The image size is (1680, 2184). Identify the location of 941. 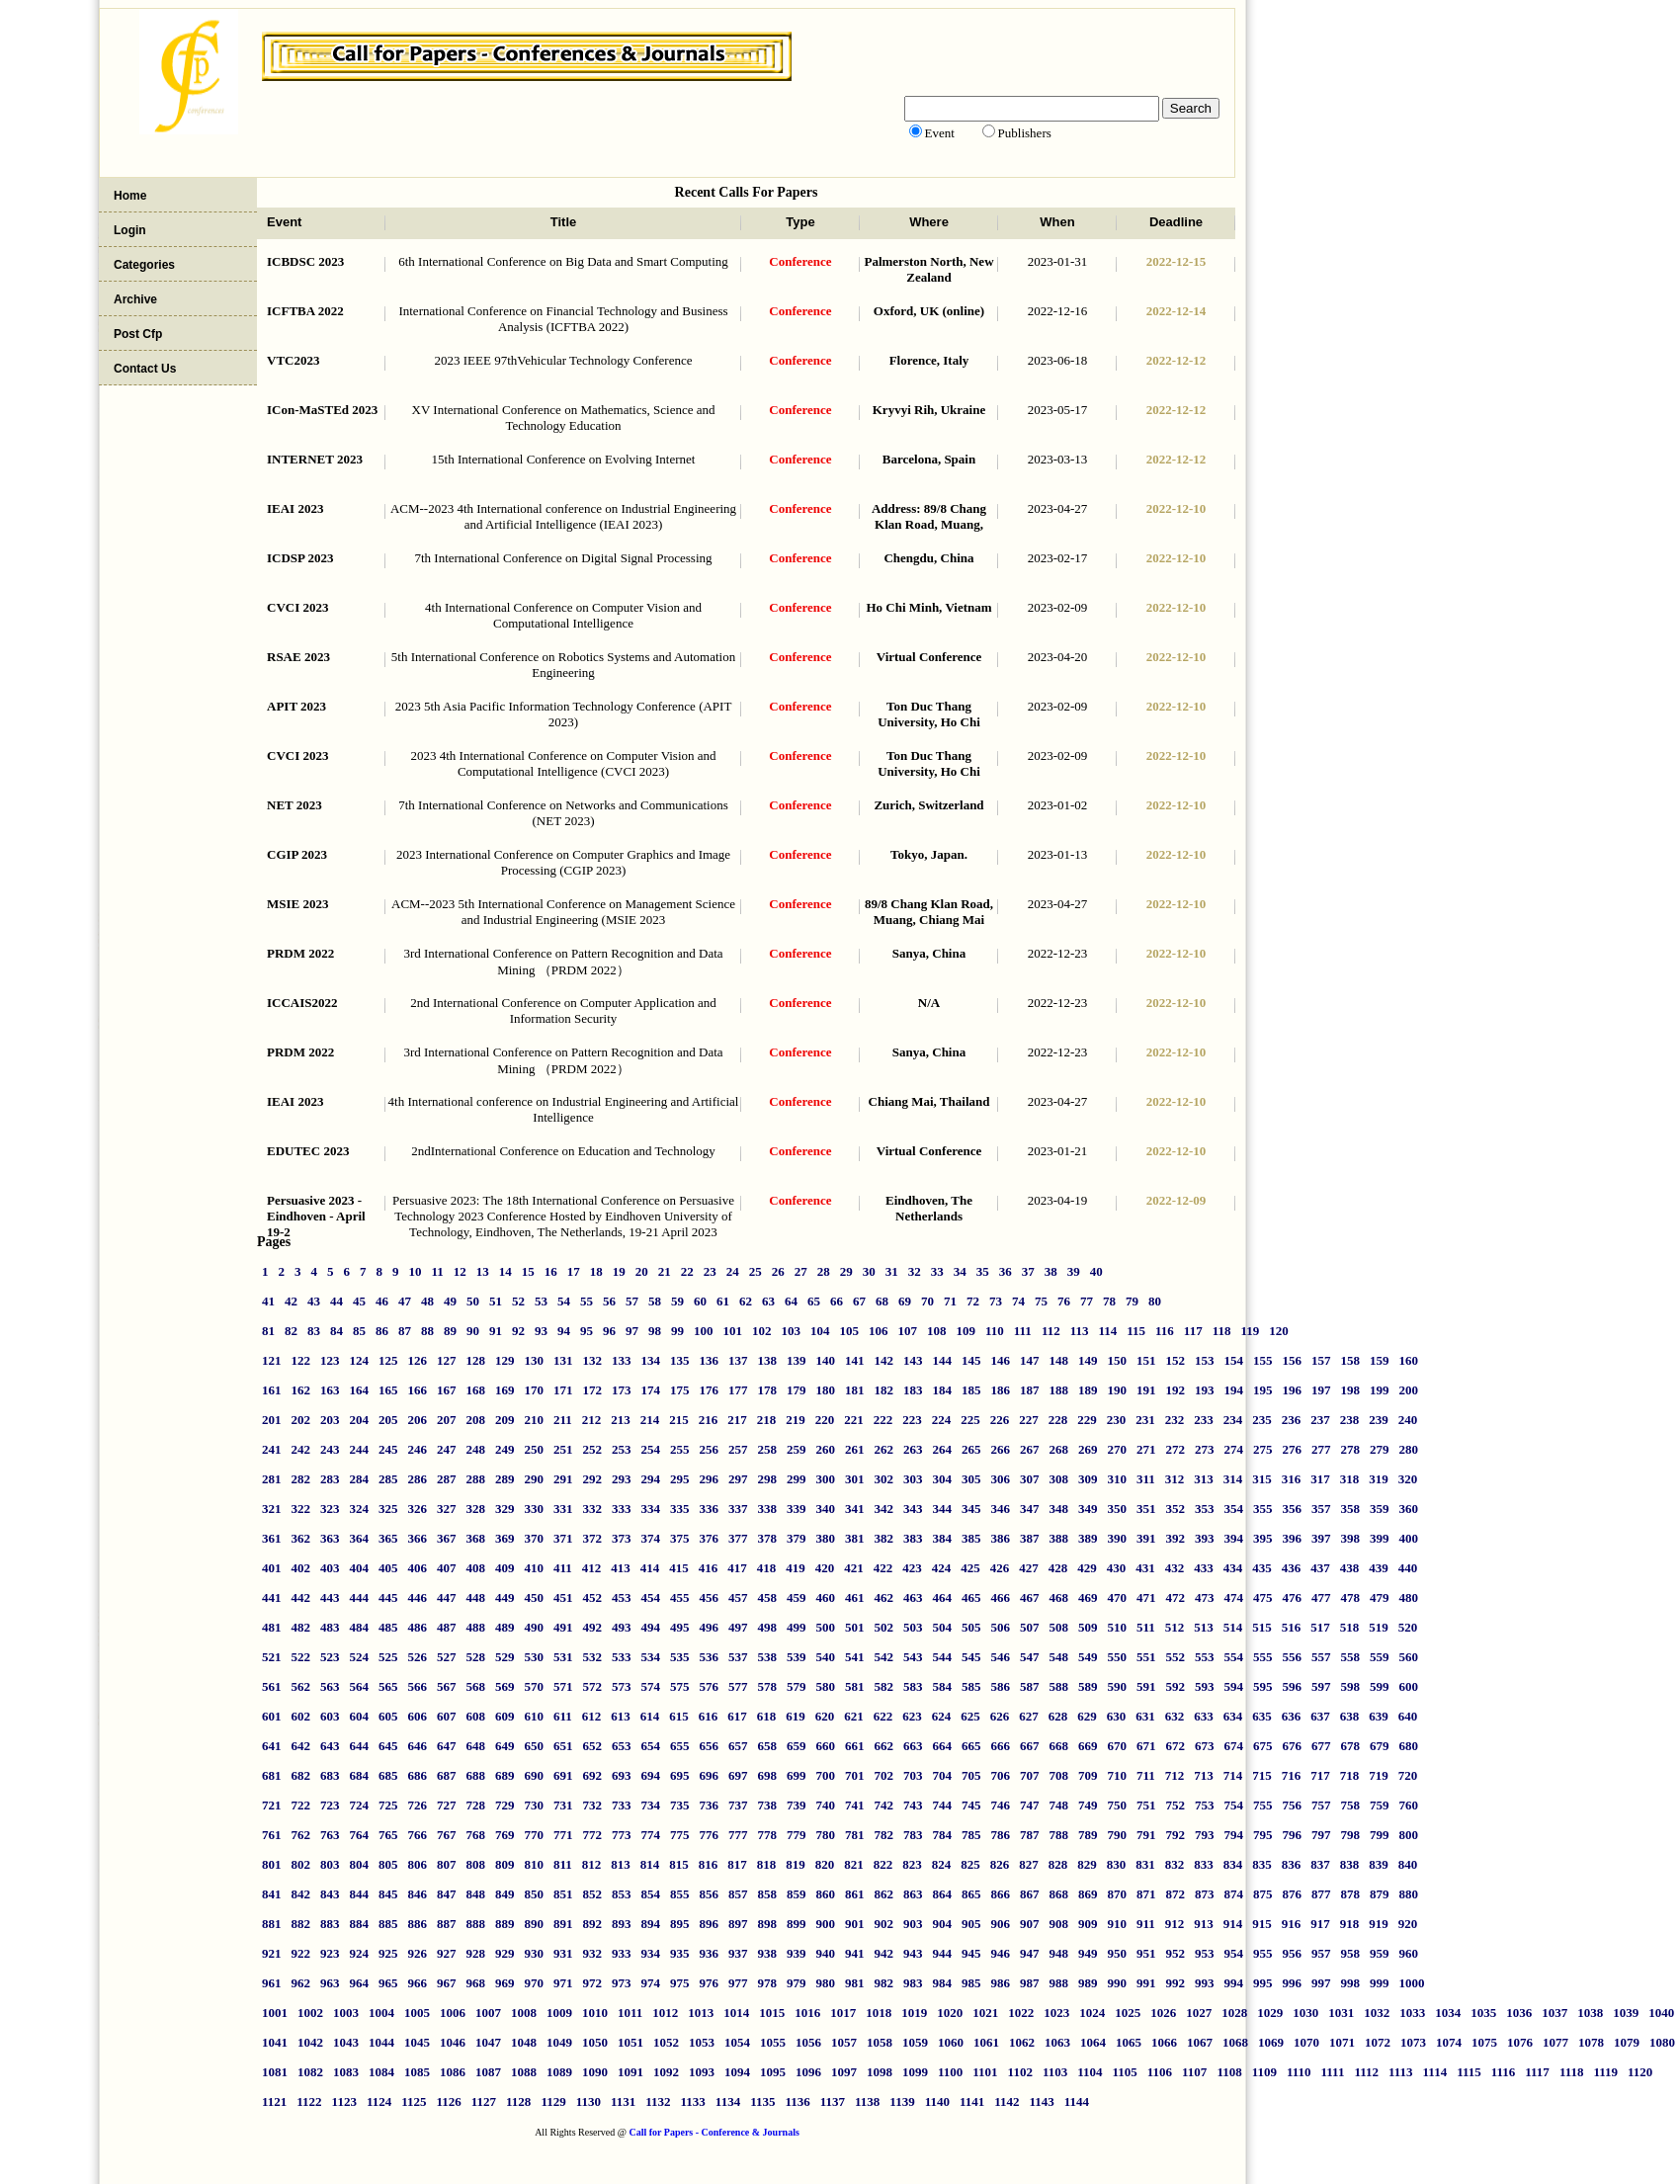
(855, 1953).